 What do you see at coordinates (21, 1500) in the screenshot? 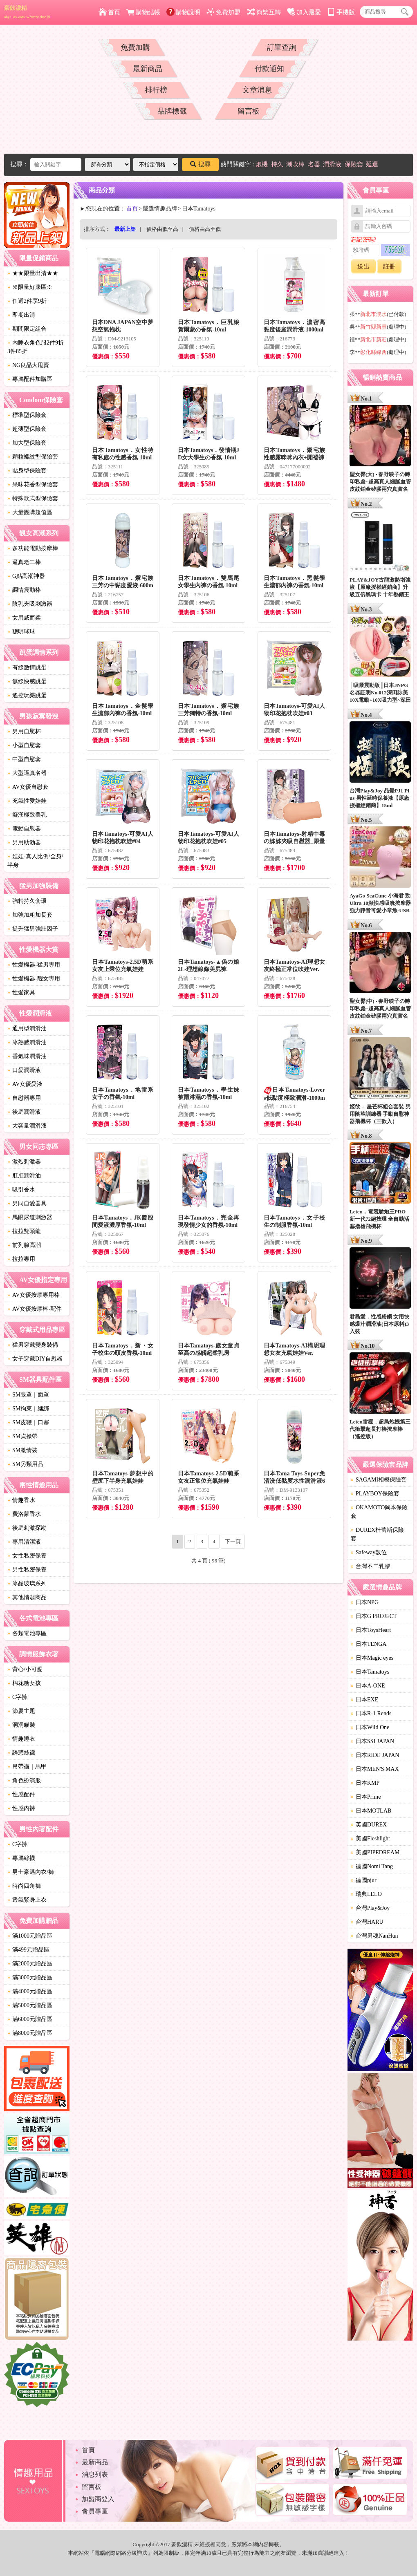
I see `情趣香水` at bounding box center [21, 1500].